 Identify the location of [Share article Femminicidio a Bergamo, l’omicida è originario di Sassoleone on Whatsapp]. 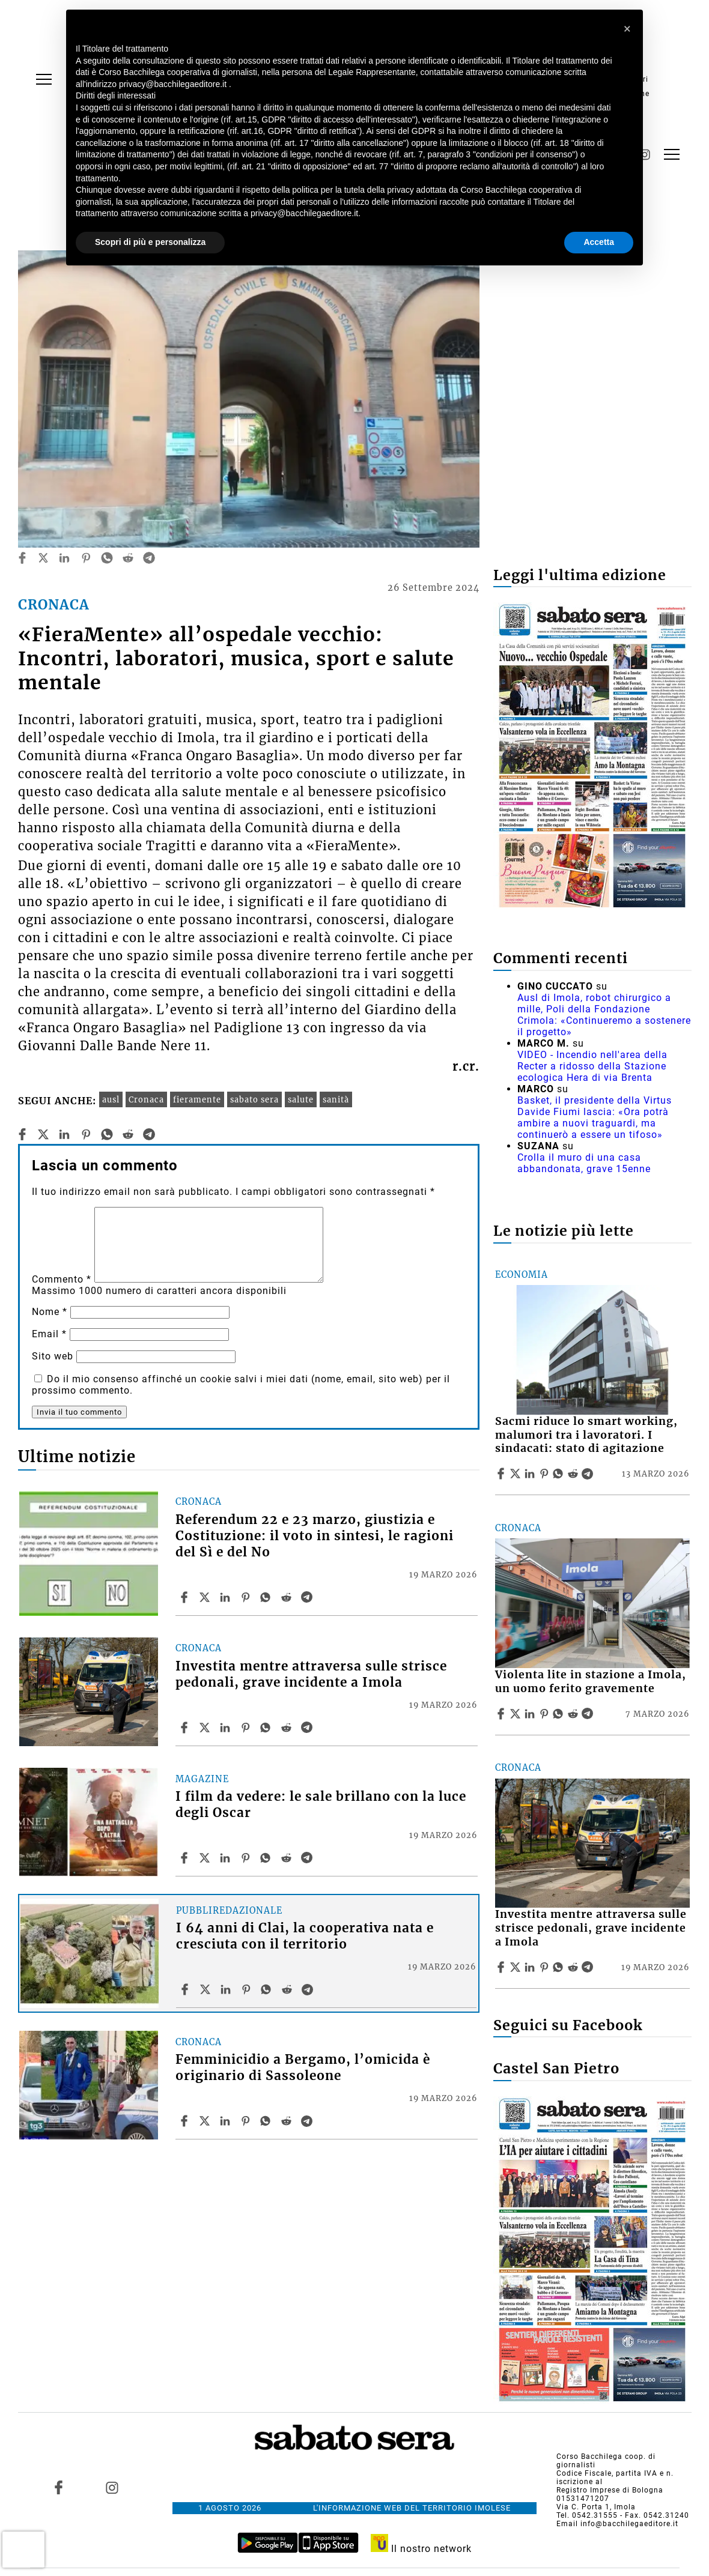
(267, 2121).